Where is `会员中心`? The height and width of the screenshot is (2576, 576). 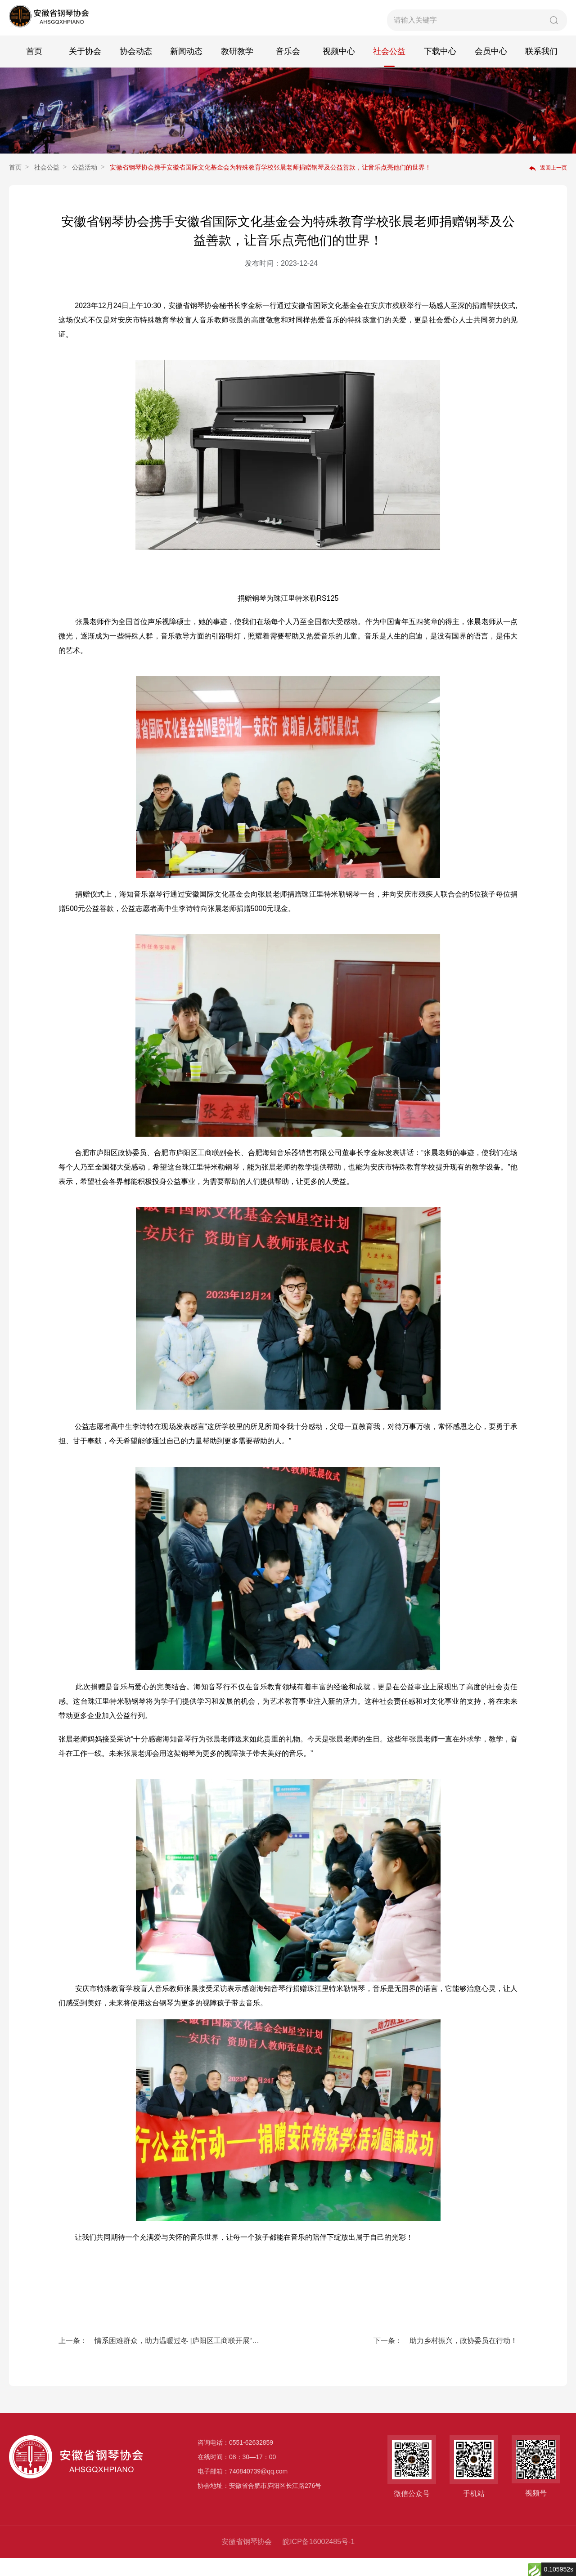
会员中心 is located at coordinates (491, 69).